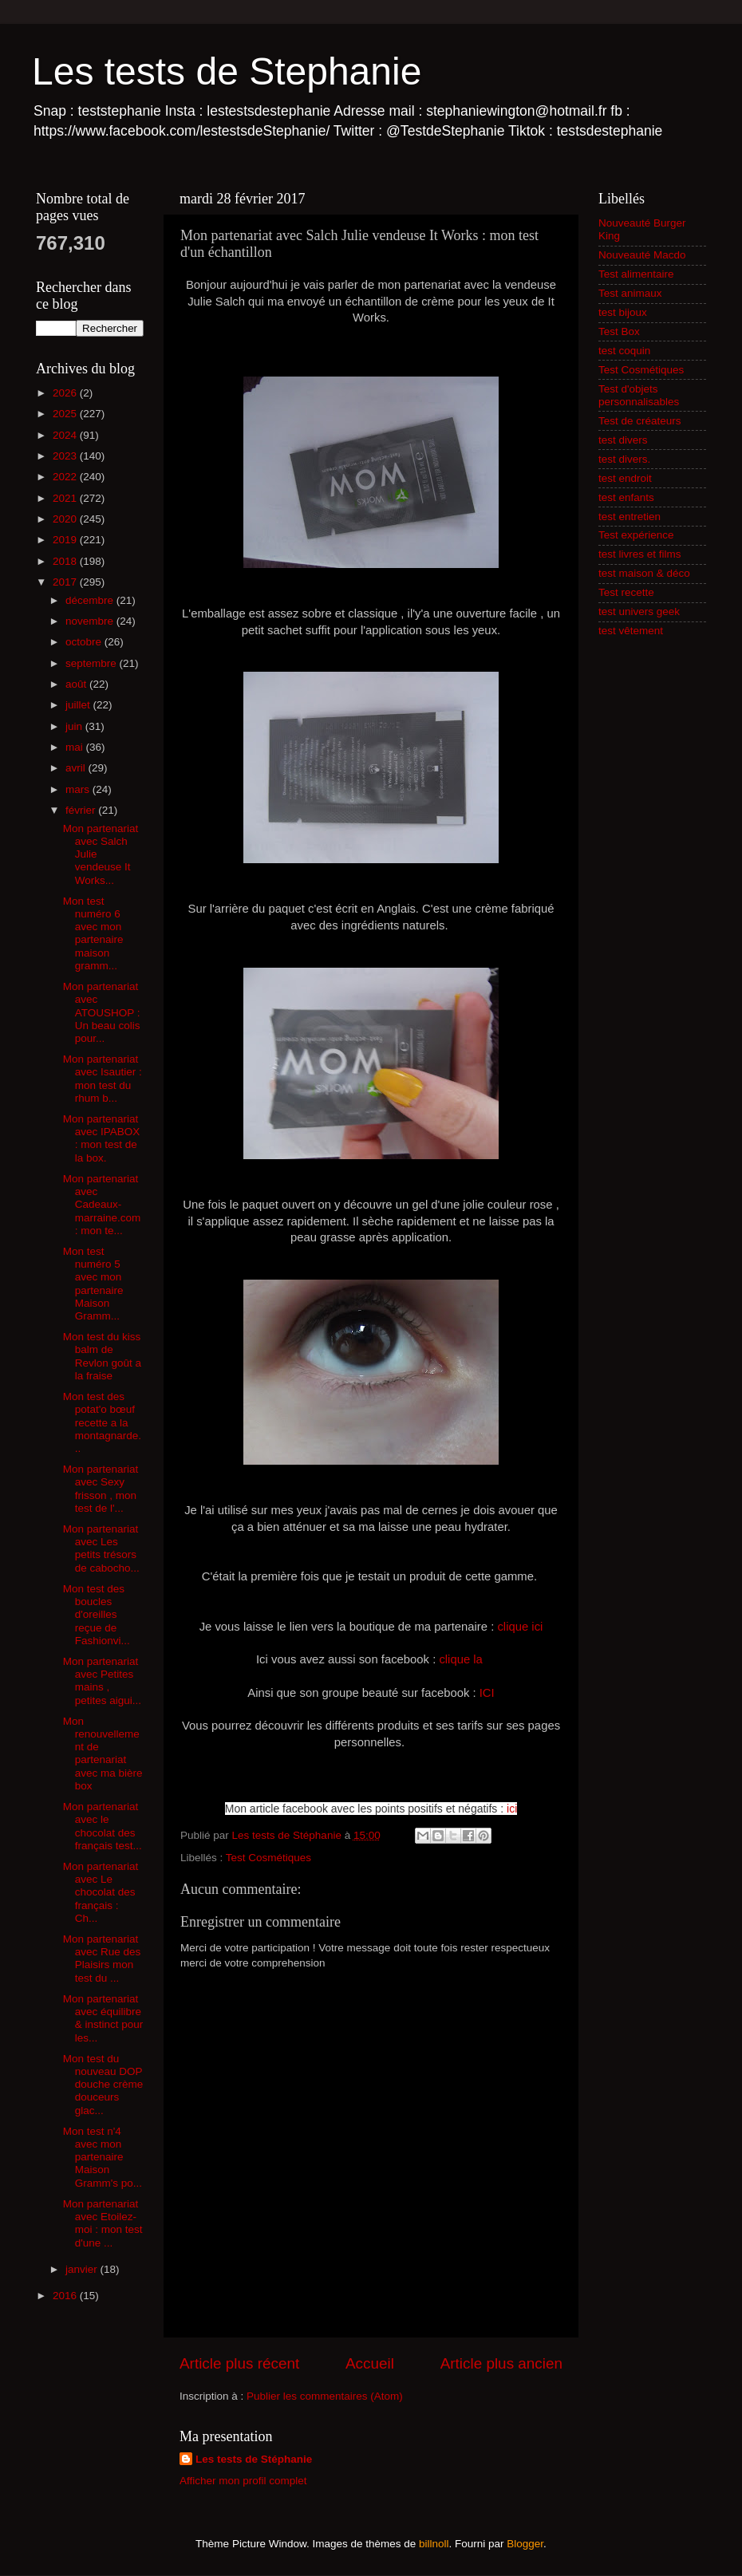 This screenshot has width=742, height=2576. Describe the element at coordinates (512, 1808) in the screenshot. I see `ici` at that location.